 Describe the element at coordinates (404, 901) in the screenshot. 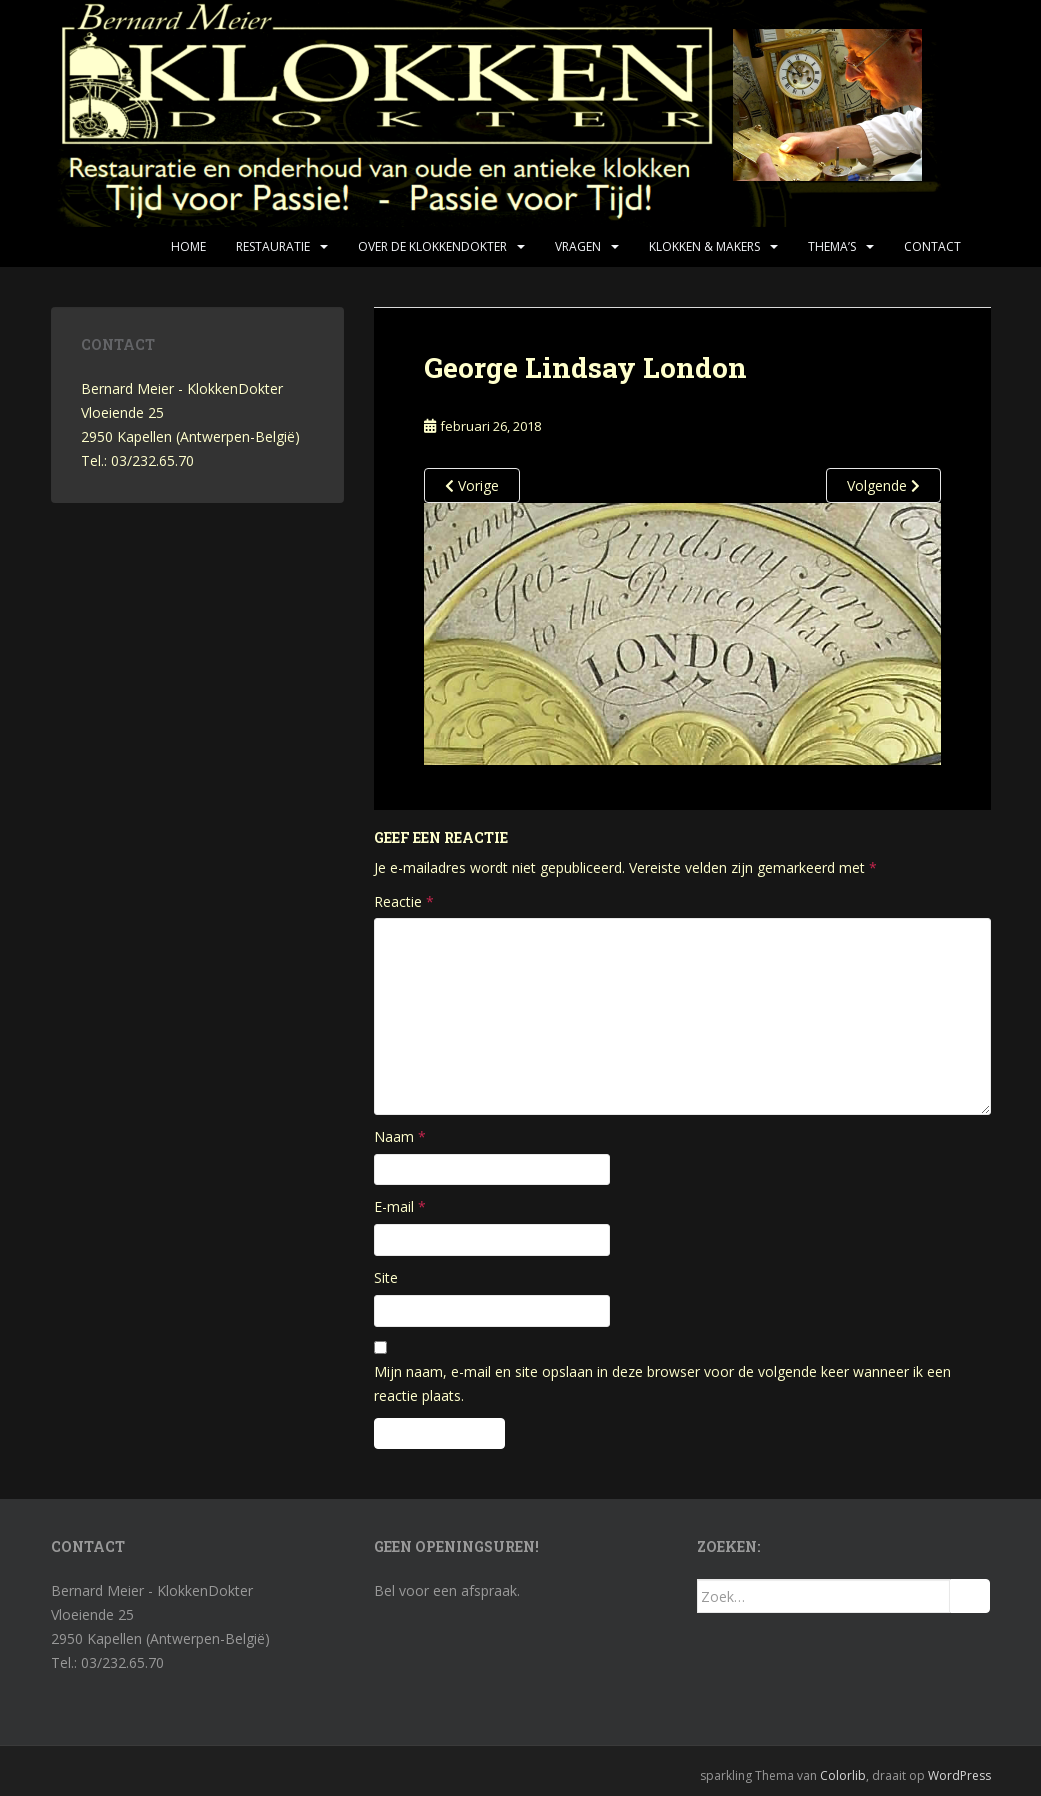

I see `Reactie` at that location.